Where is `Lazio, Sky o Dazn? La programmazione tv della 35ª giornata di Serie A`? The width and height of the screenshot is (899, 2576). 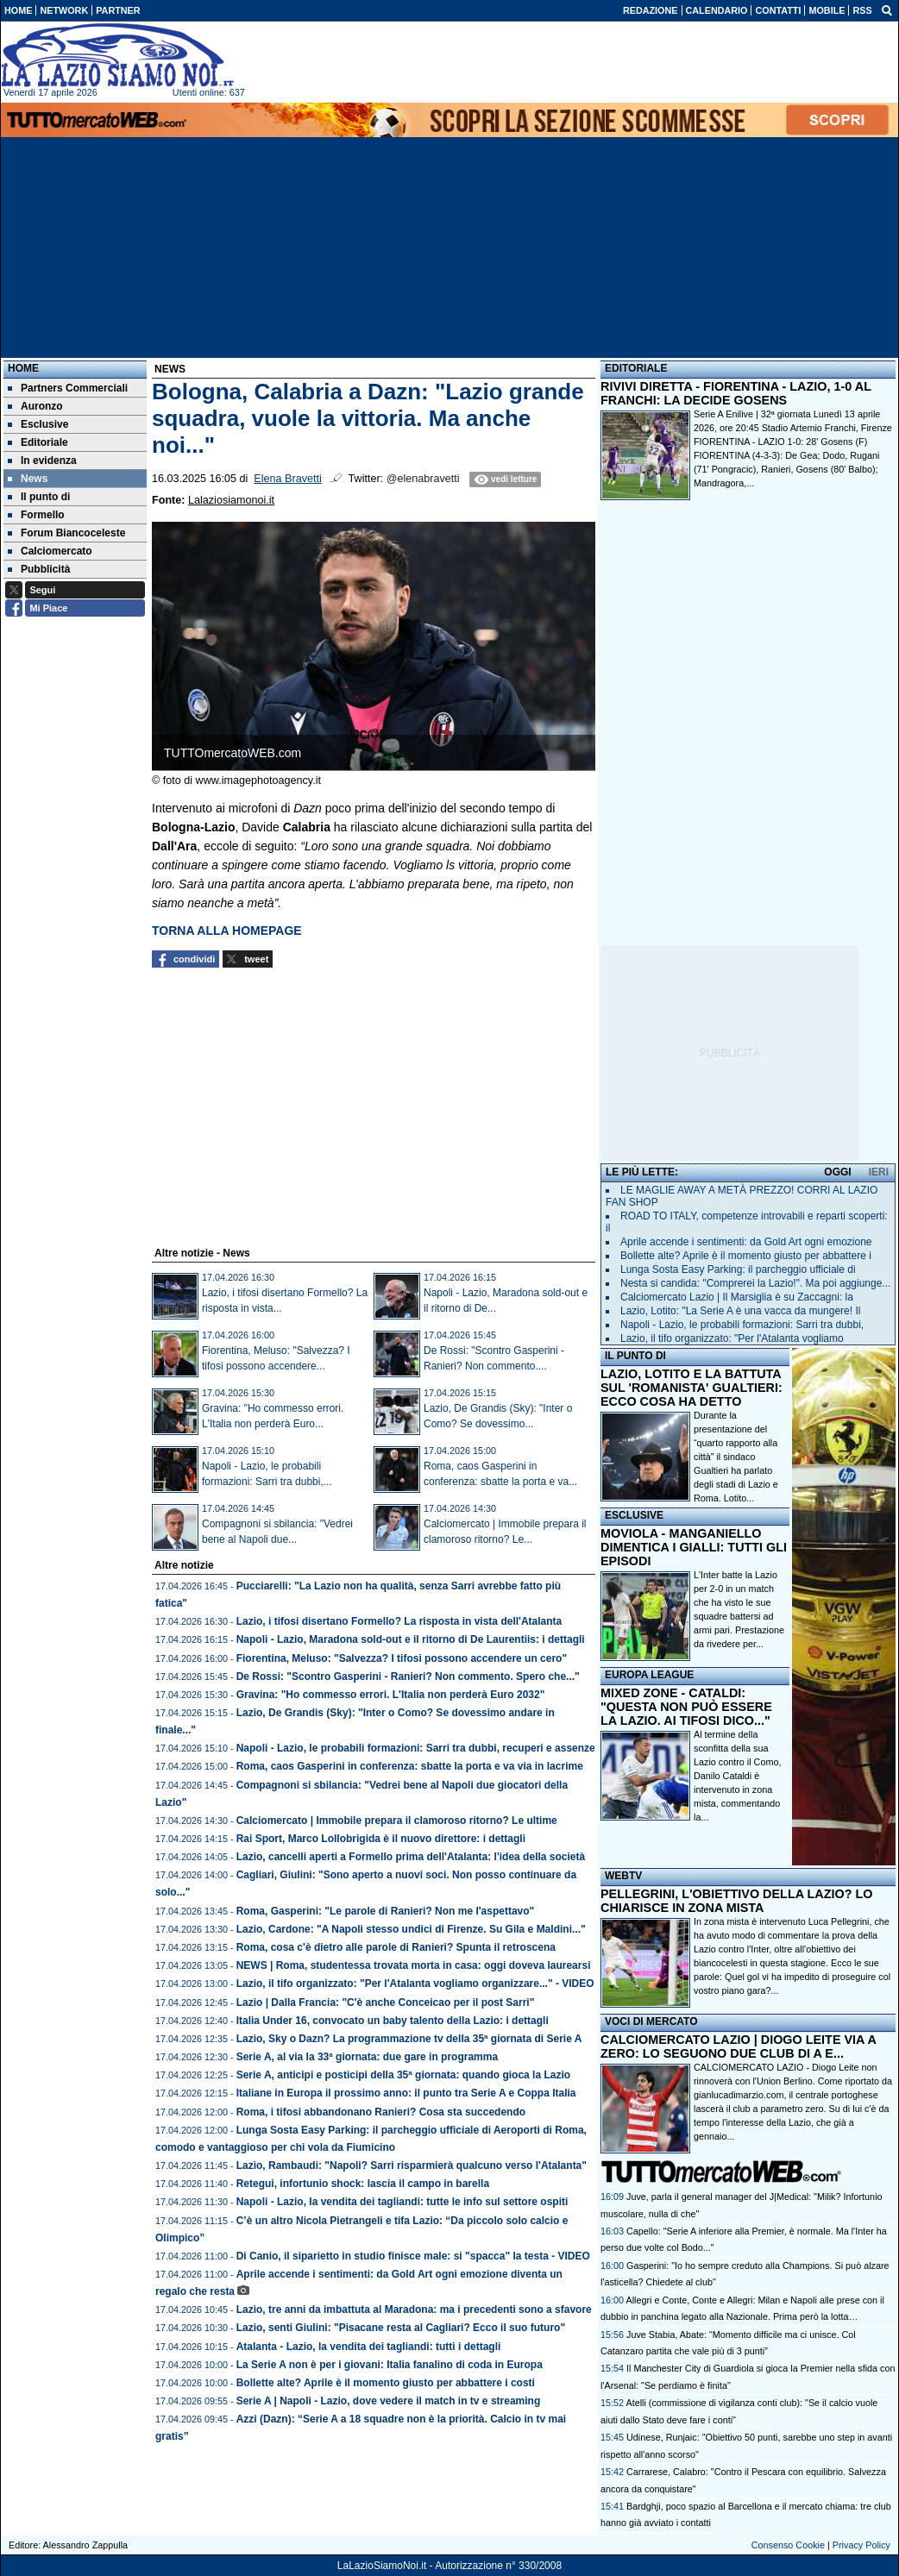 Lazio, Sky o Dazn? La programmazione tv della 35ª giornata di Serie A is located at coordinates (409, 2039).